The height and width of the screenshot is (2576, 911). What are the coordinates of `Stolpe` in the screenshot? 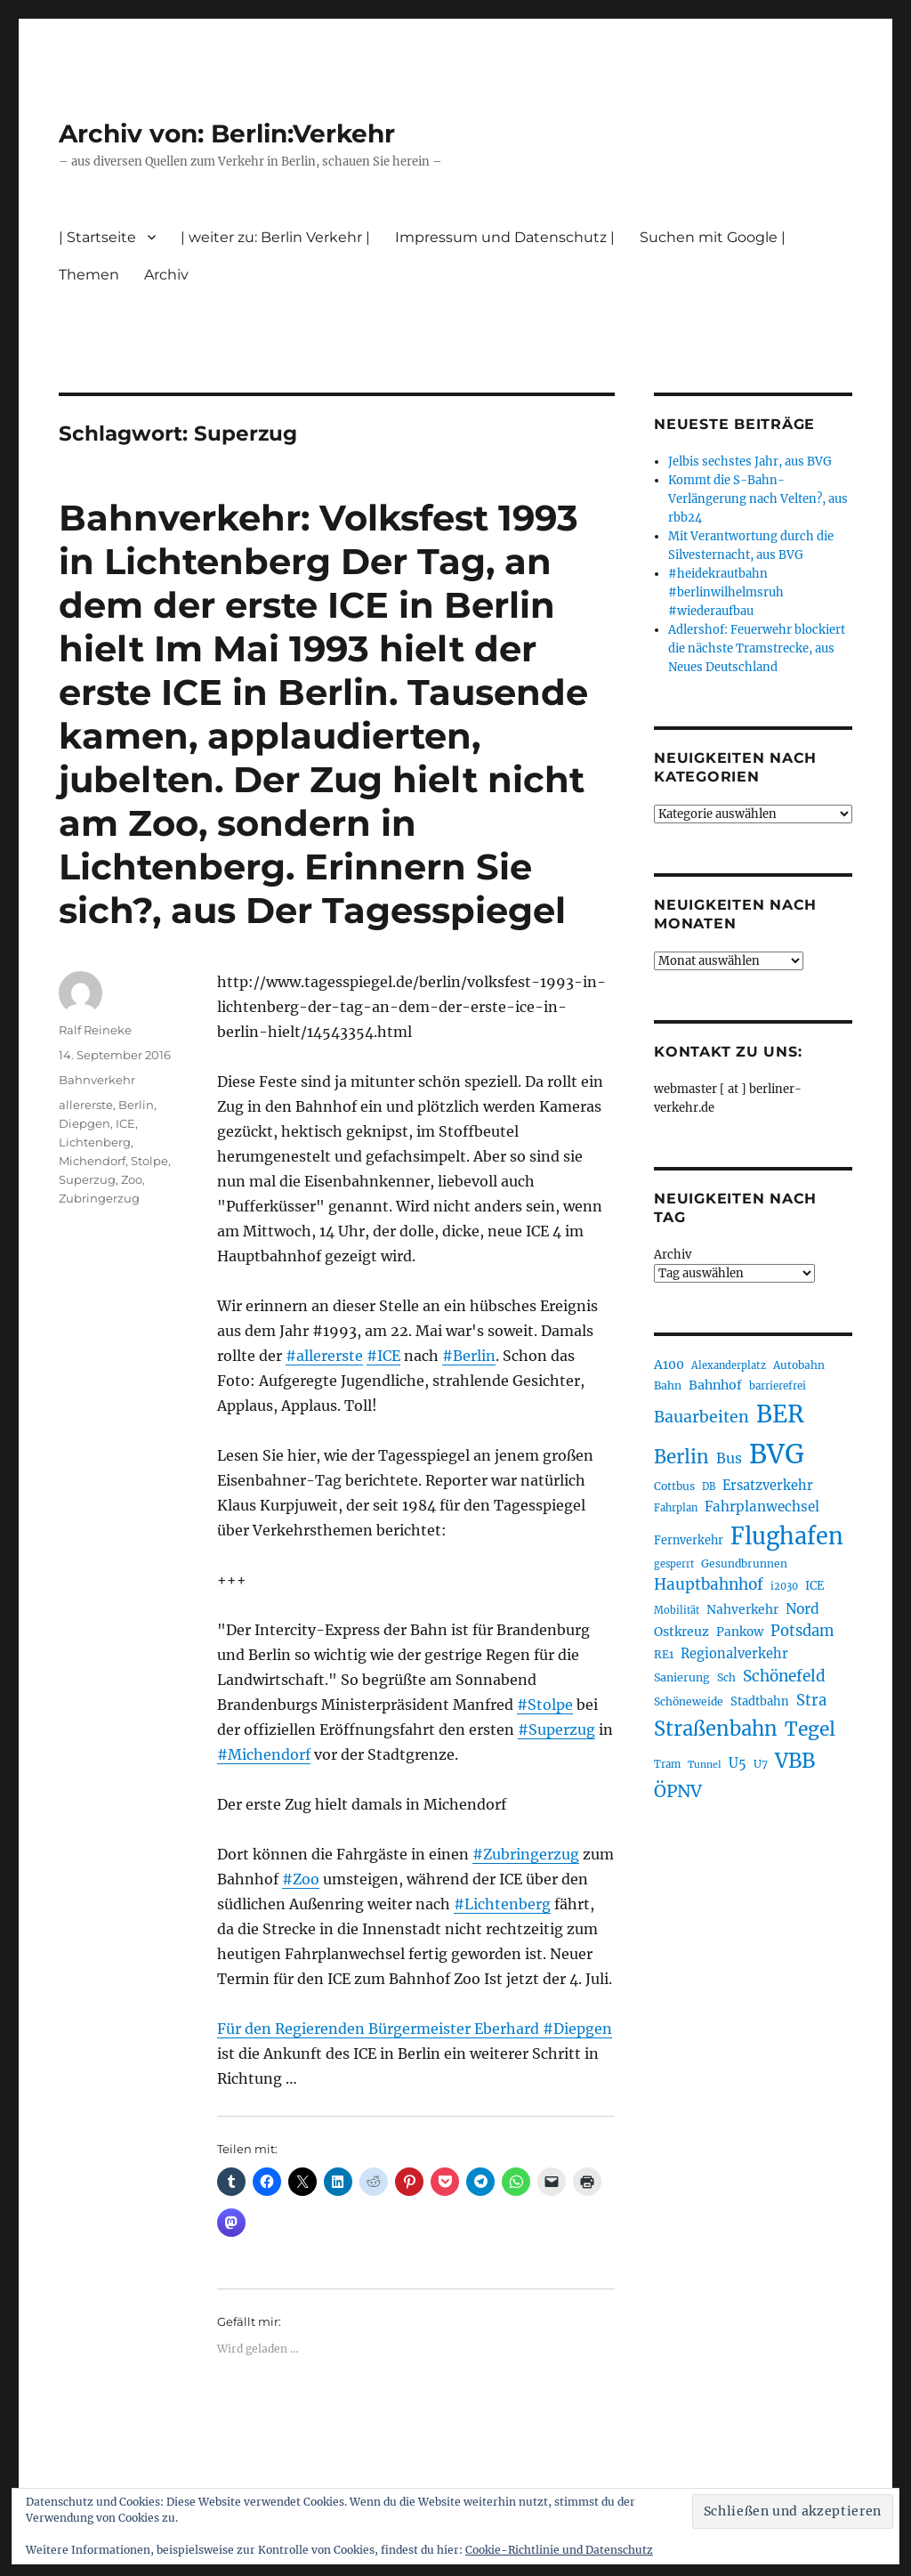 It's located at (149, 1161).